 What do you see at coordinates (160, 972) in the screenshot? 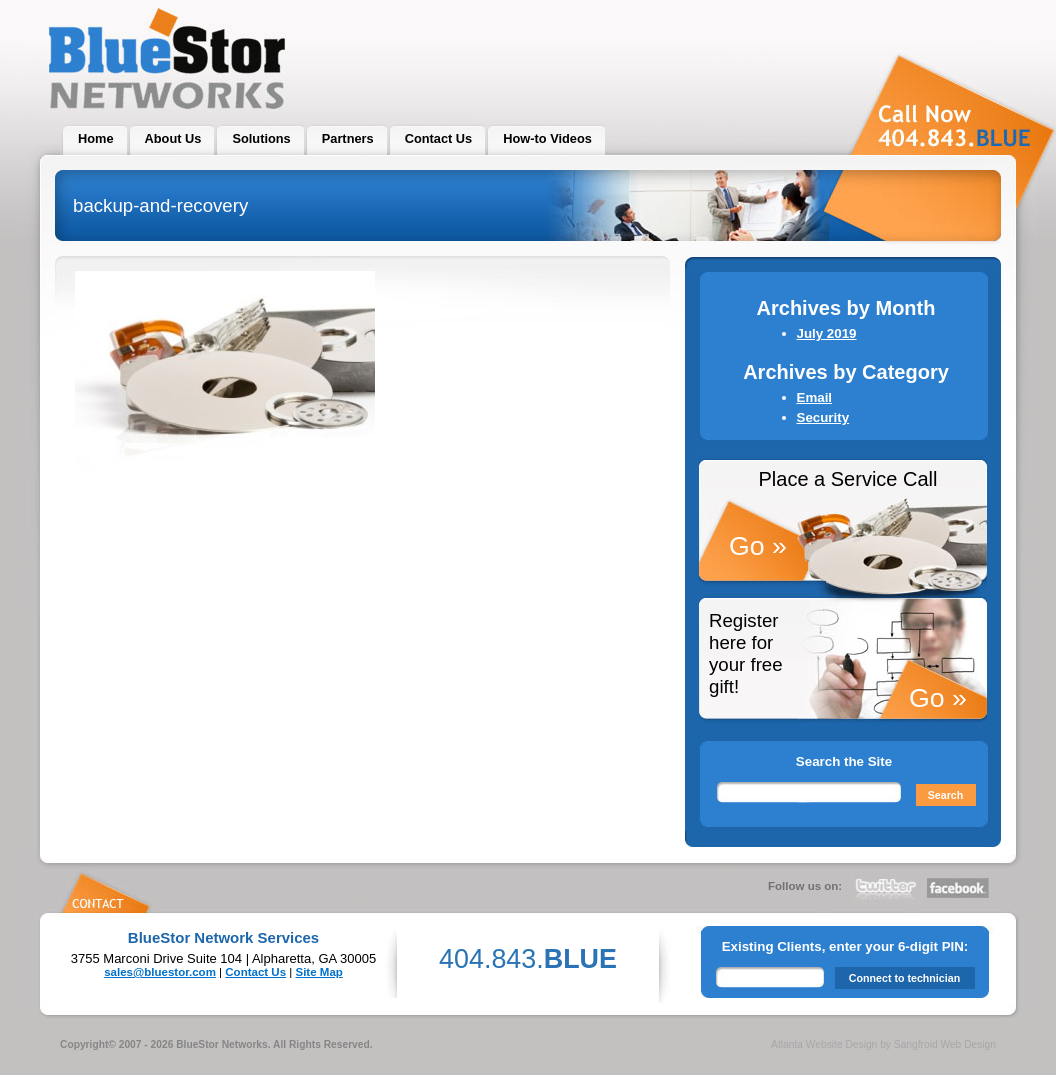
I see `sales@bluestor.com` at bounding box center [160, 972].